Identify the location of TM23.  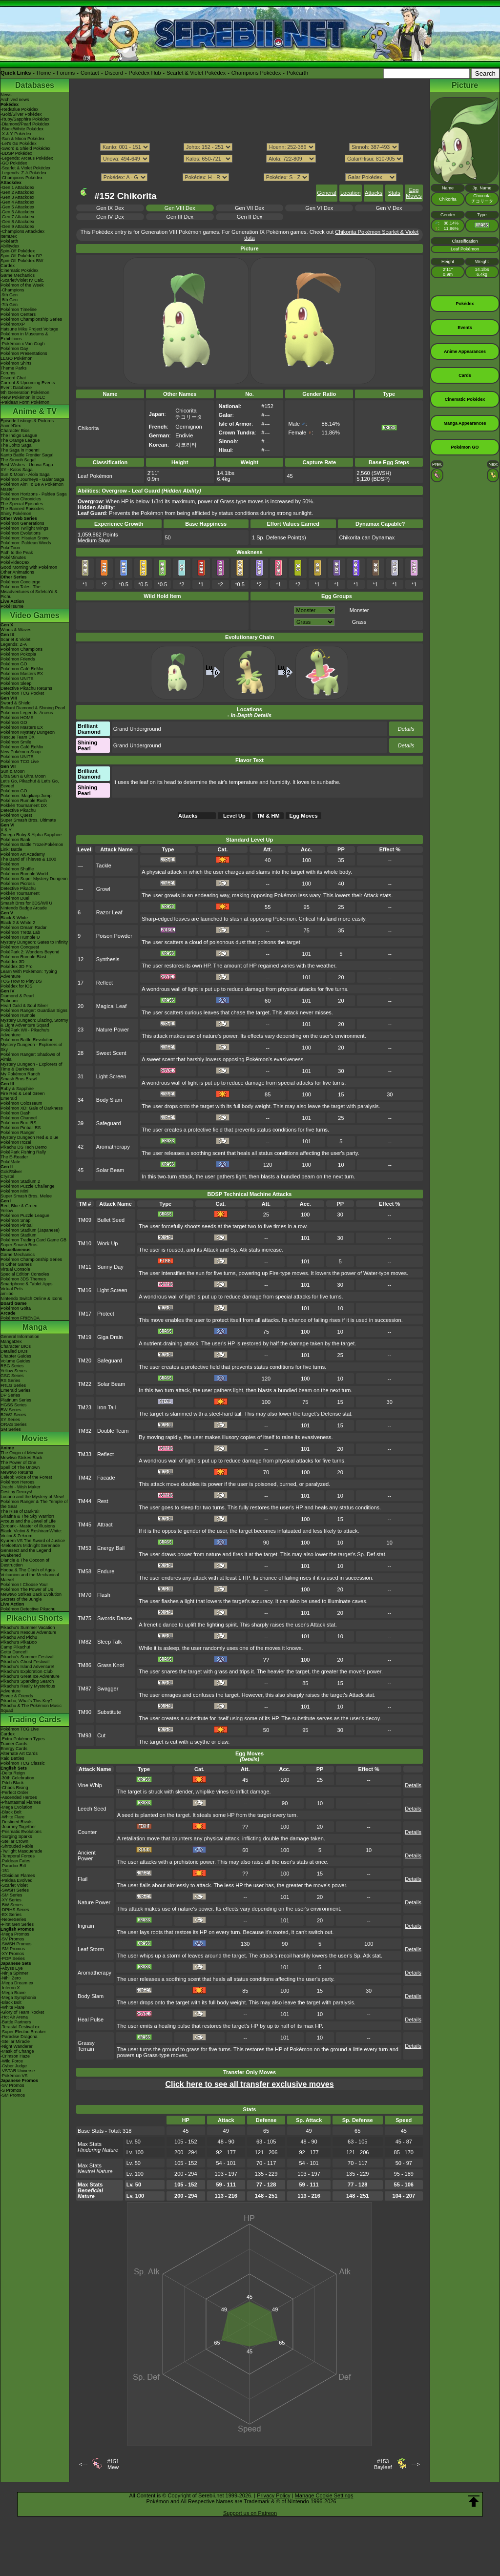
(84, 1407).